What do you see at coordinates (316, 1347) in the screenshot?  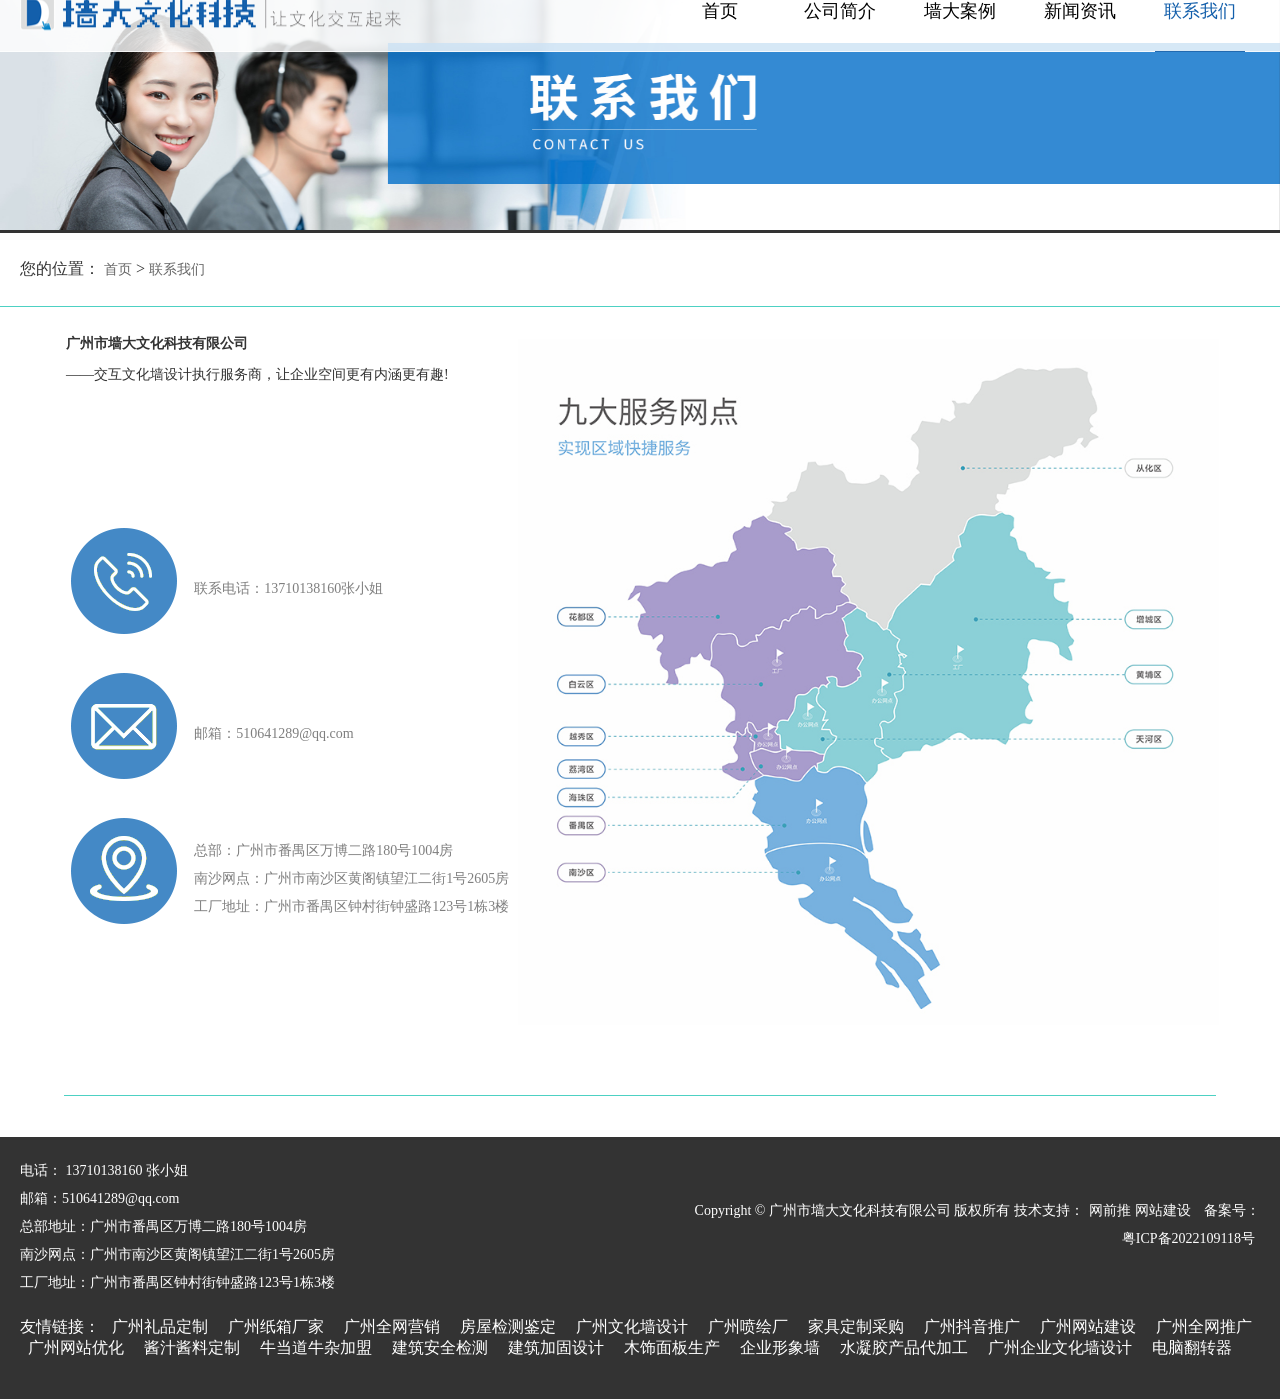 I see `牛当道牛杂加盟` at bounding box center [316, 1347].